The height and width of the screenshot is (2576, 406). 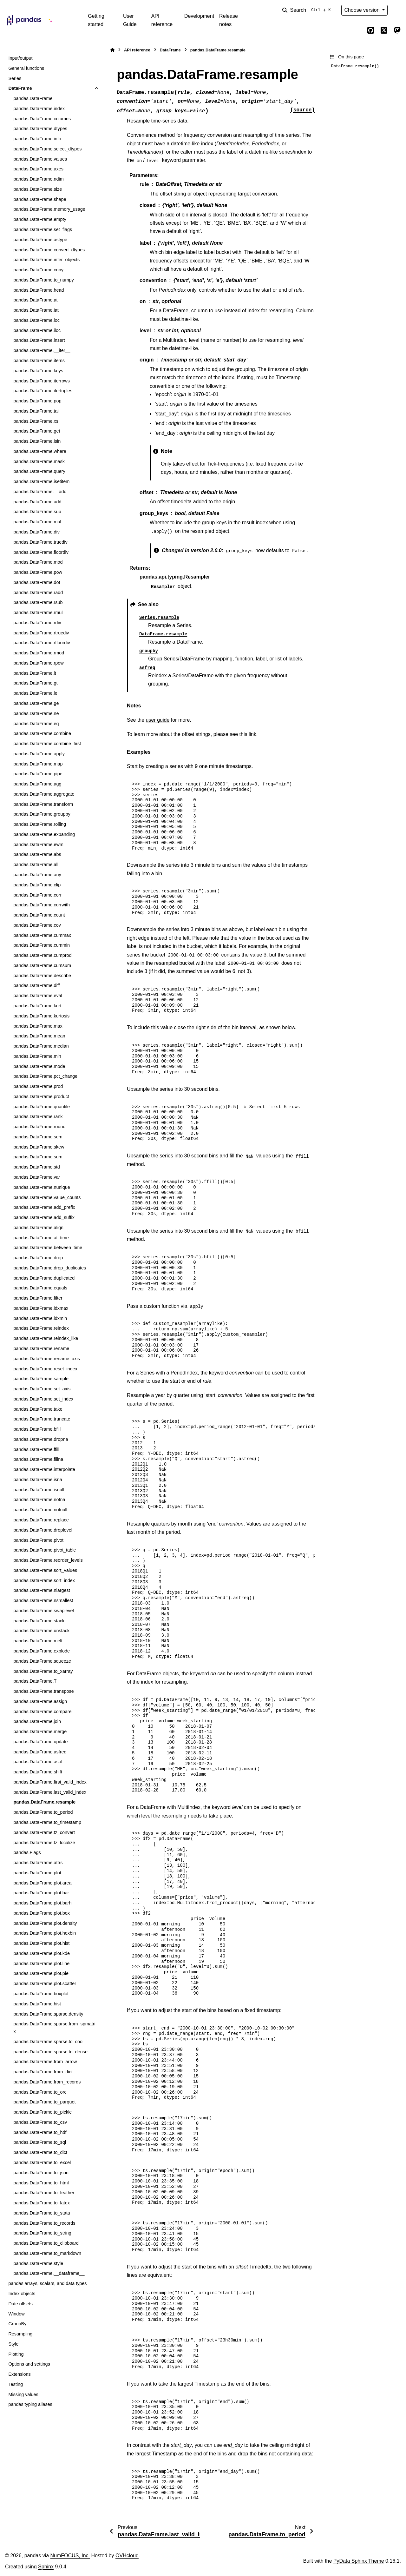 I want to click on pandas.DataFrame.bfill, so click(x=37, y=1429).